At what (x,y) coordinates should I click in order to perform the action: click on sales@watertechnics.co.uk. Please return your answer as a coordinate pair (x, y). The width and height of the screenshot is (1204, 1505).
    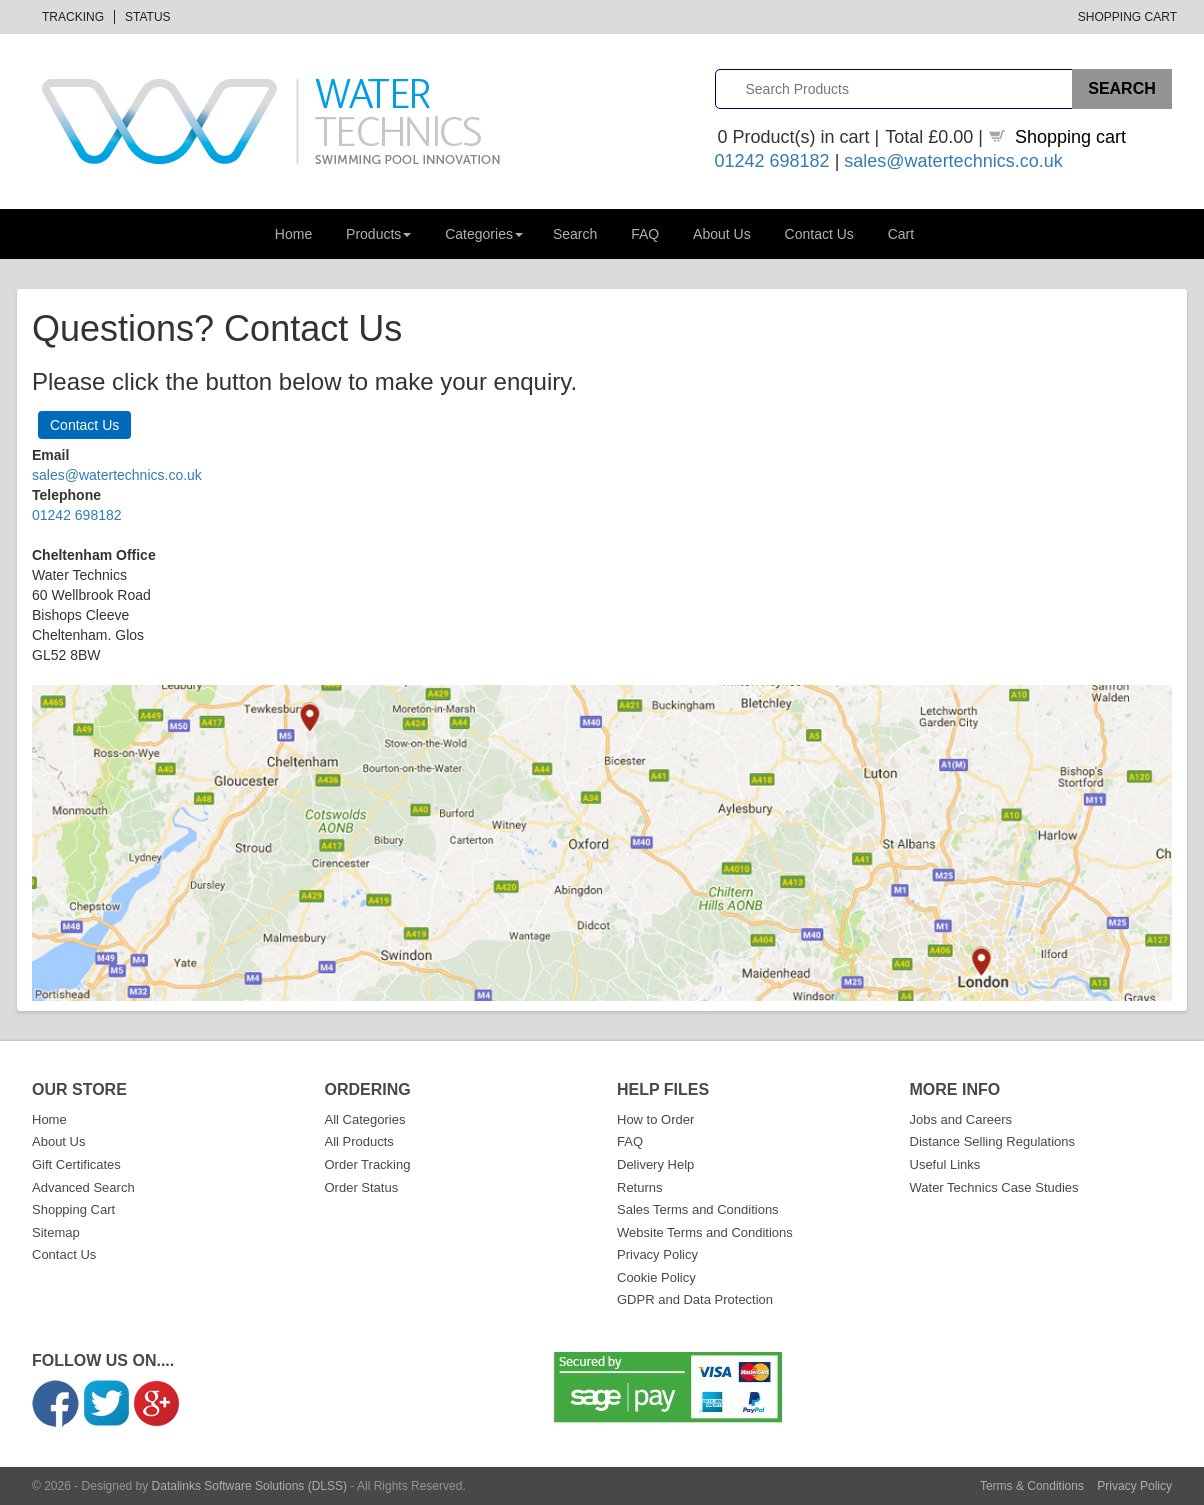
    Looking at the image, I should click on (953, 161).